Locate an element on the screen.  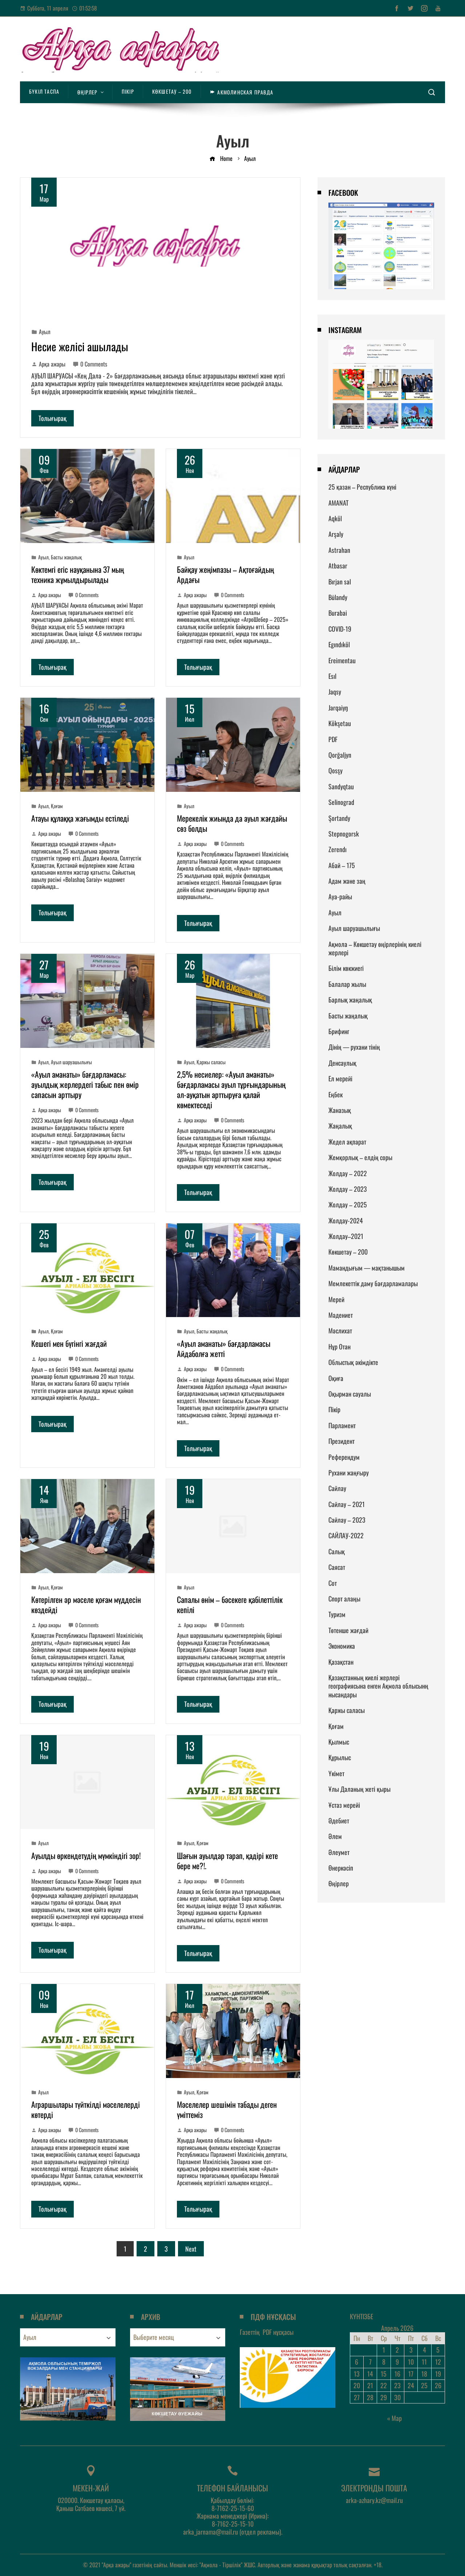
PDF is located at coordinates (332, 739).